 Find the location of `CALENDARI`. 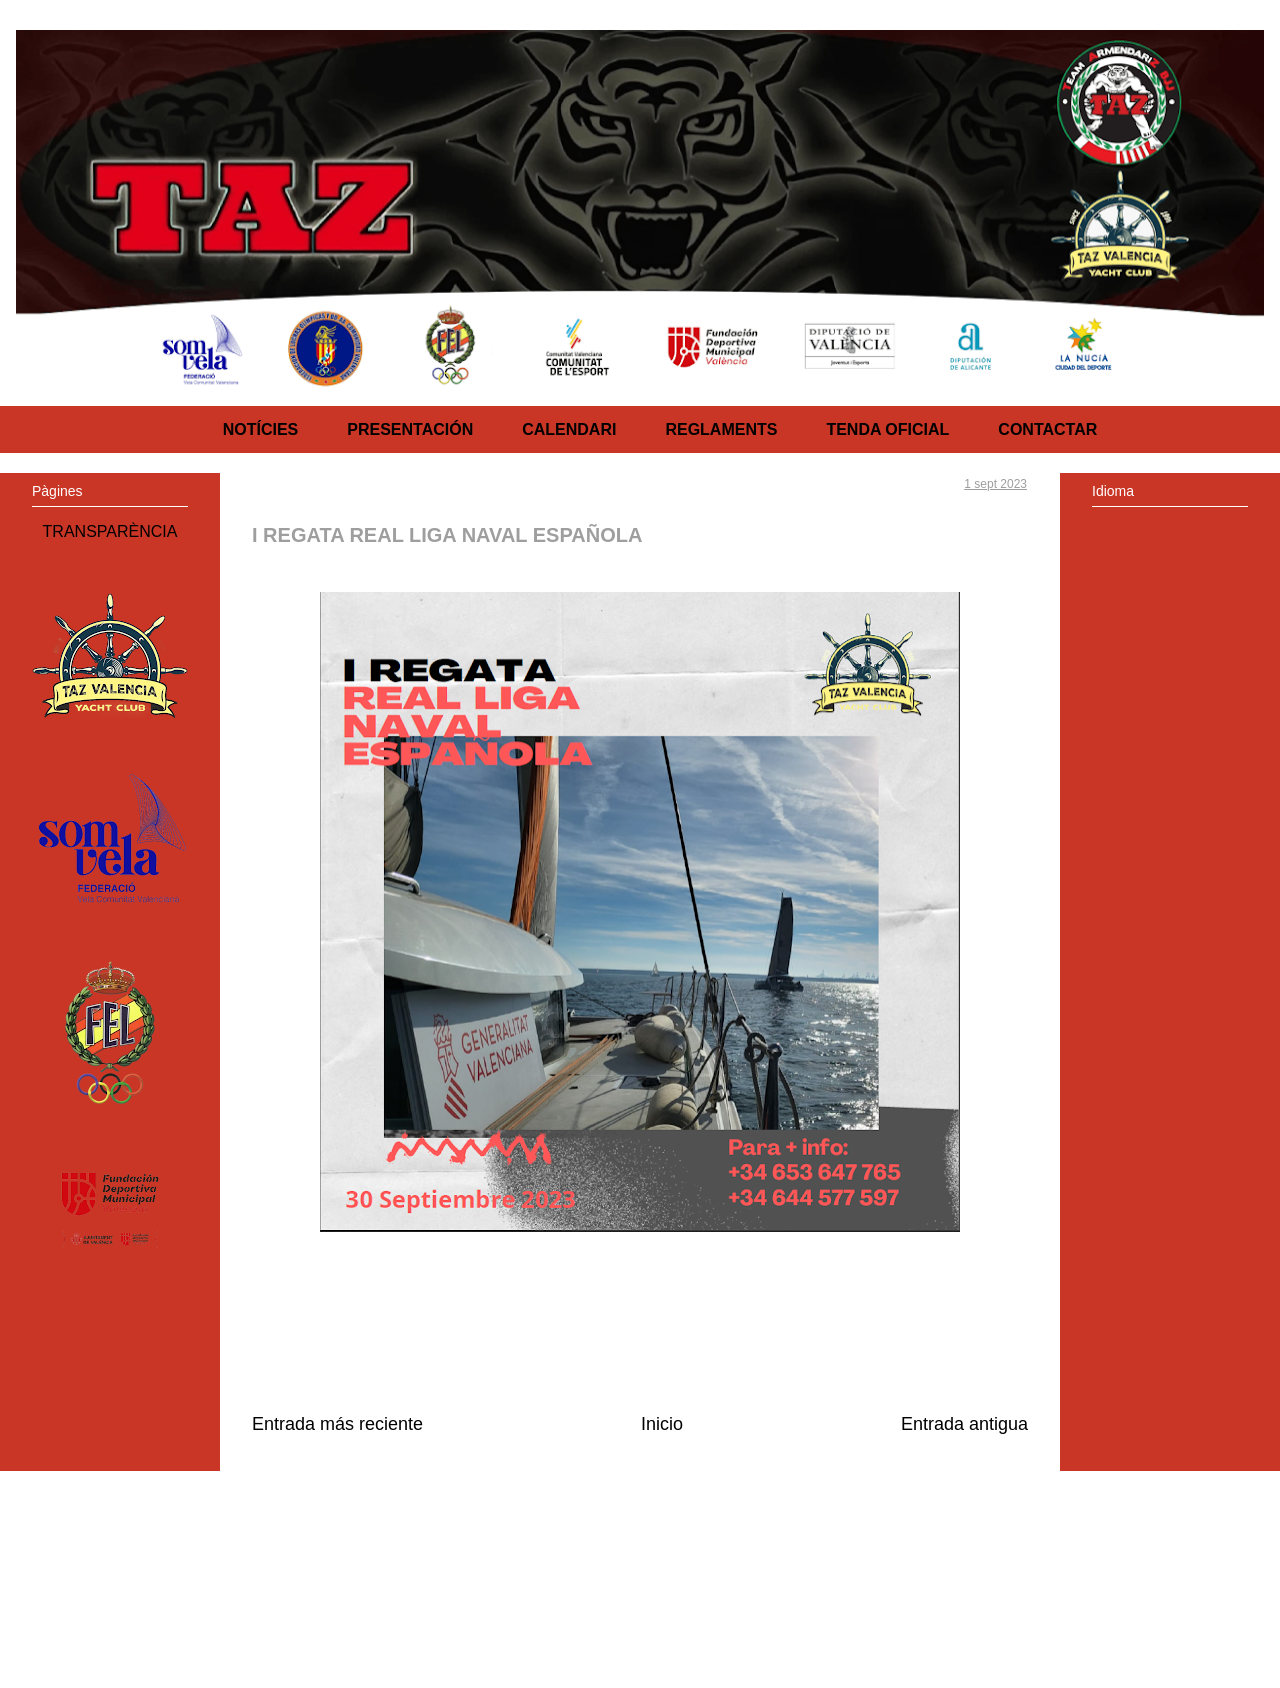

CALENDARI is located at coordinates (569, 429).